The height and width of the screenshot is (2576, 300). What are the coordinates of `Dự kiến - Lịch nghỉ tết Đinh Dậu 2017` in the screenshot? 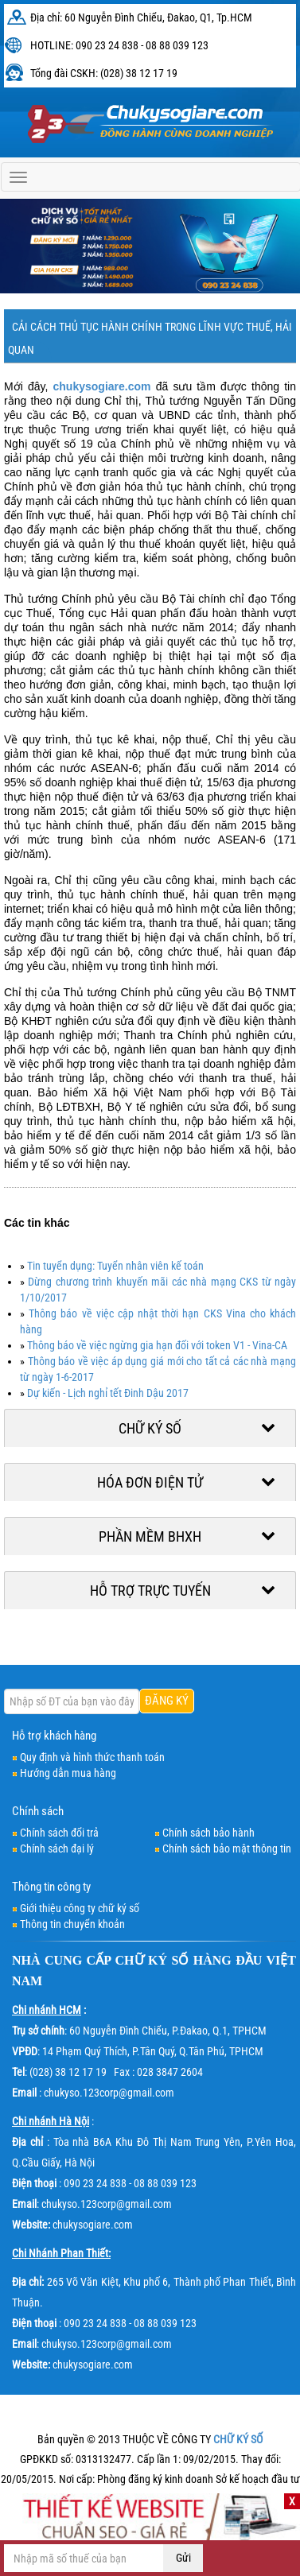 It's located at (108, 1393).